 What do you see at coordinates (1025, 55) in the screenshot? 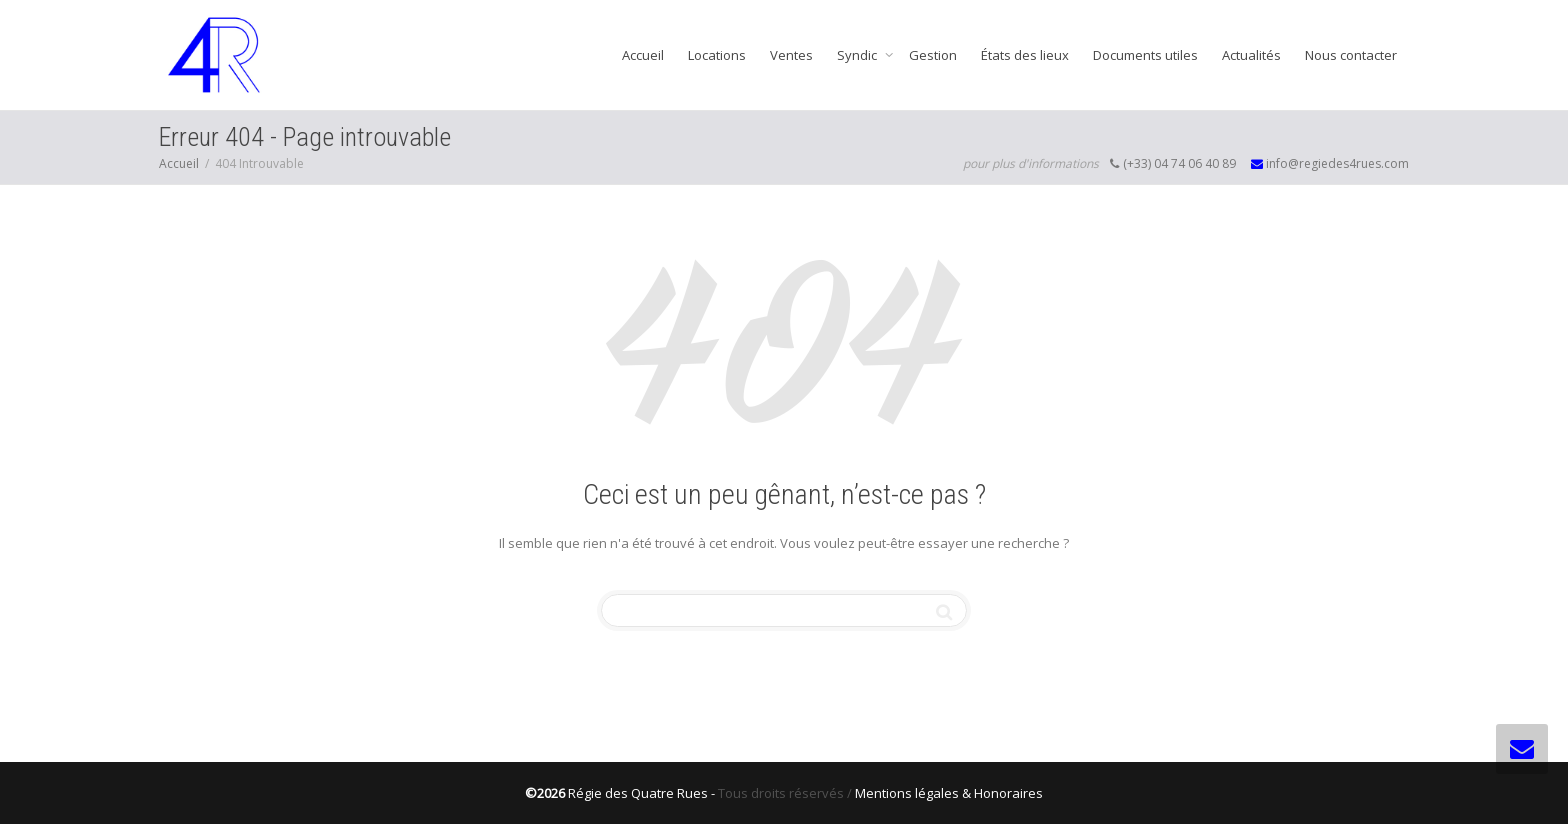
I see `États des lieux` at bounding box center [1025, 55].